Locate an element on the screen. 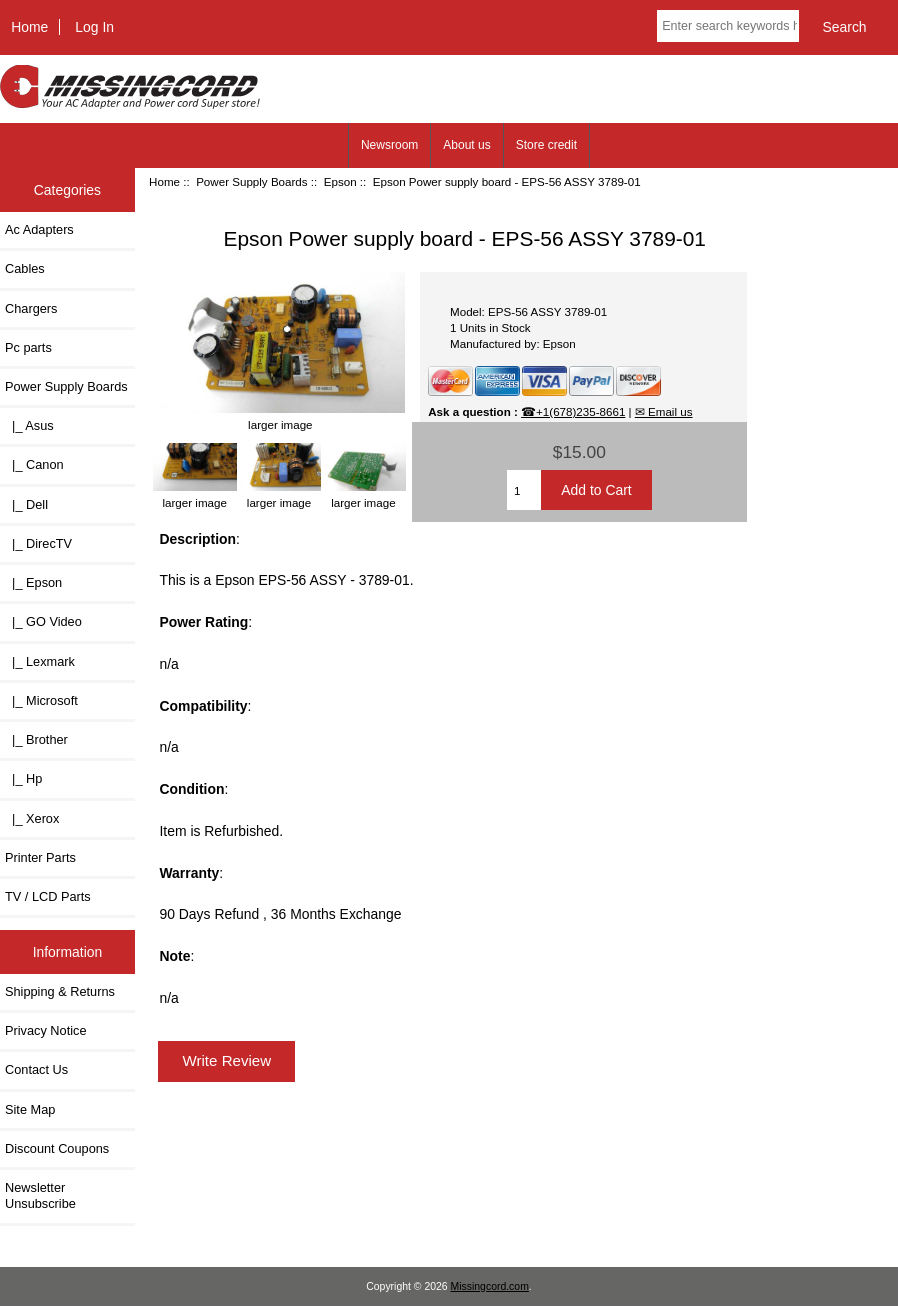  Log In is located at coordinates (94, 27).